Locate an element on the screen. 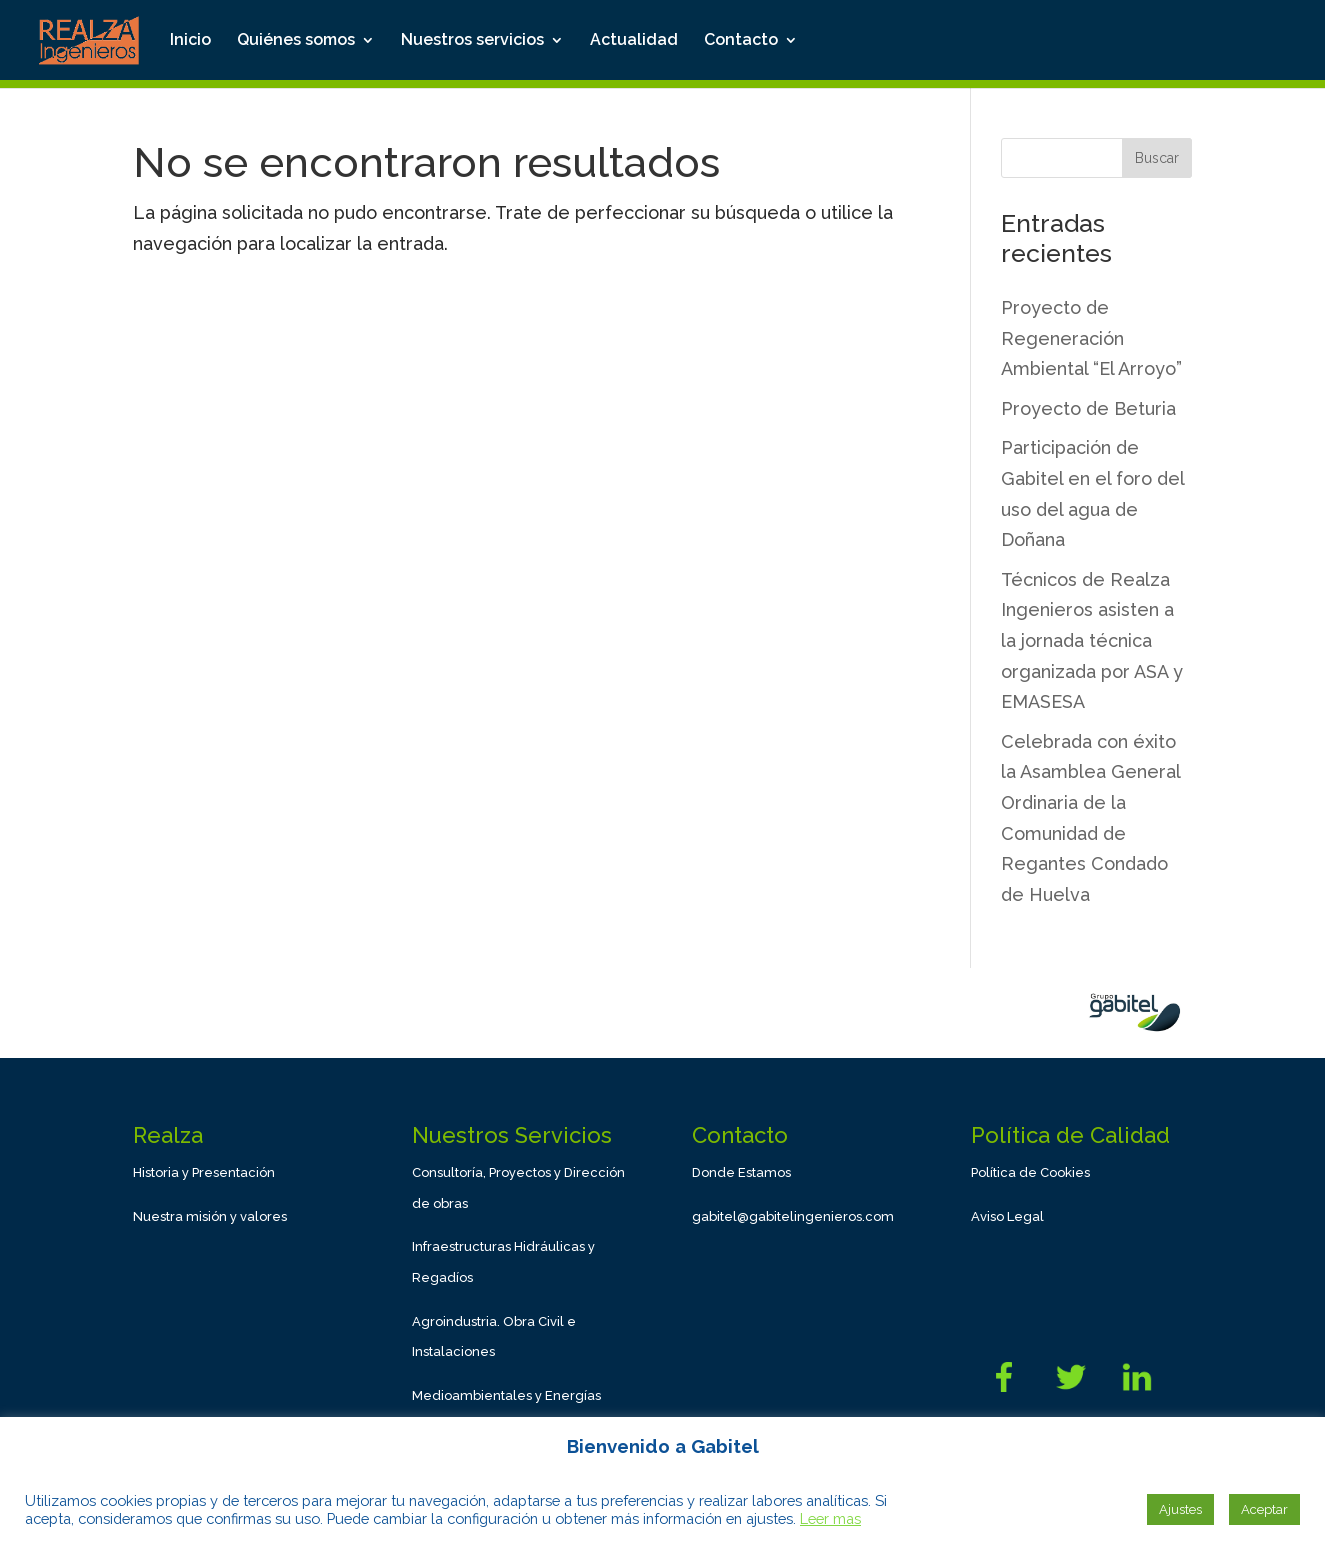 Image resolution: width=1325 pixels, height=1544 pixels. Quiénes somos is located at coordinates (296, 41).